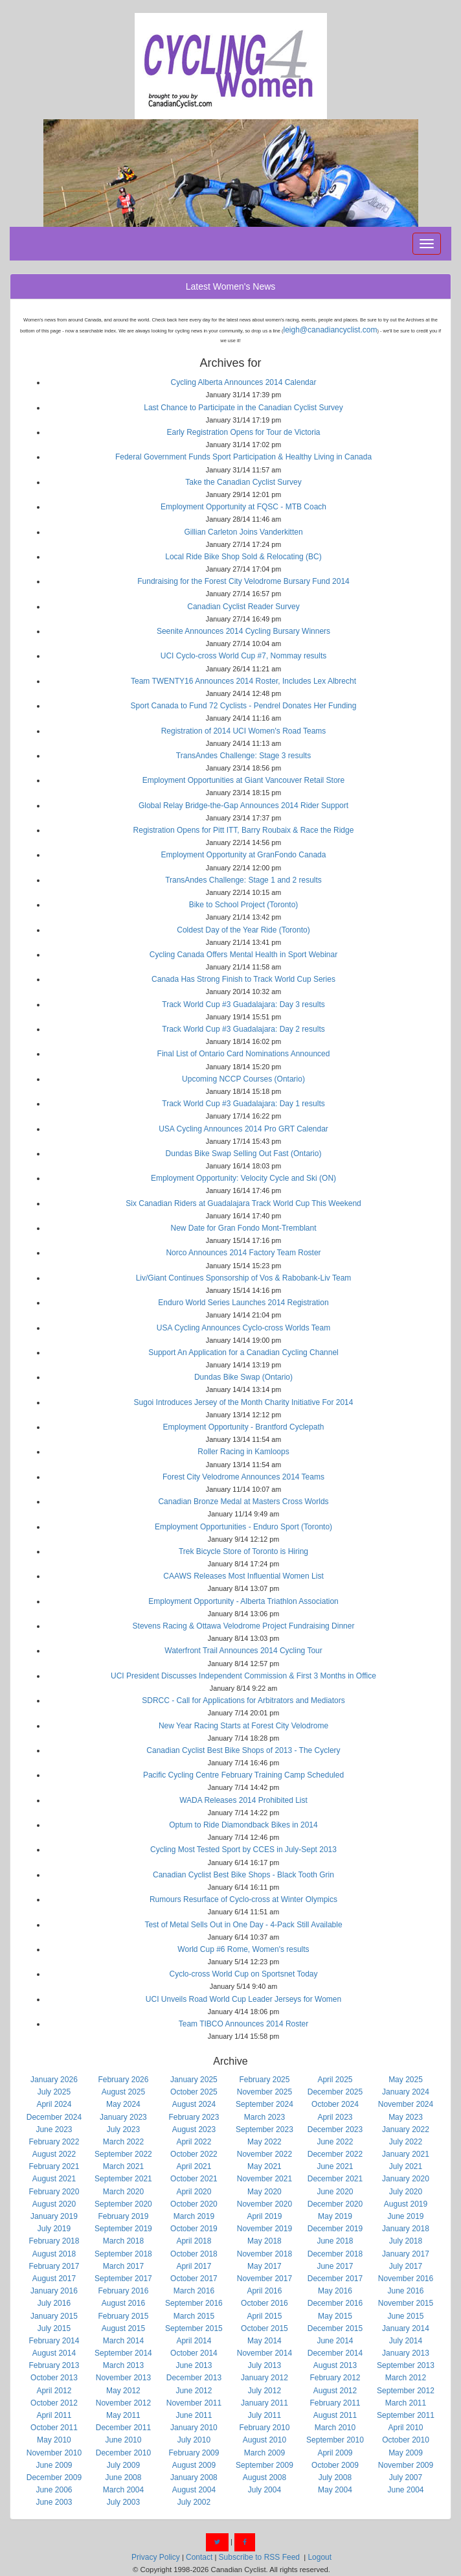 This screenshot has width=461, height=2576. I want to click on July 2017, so click(405, 2266).